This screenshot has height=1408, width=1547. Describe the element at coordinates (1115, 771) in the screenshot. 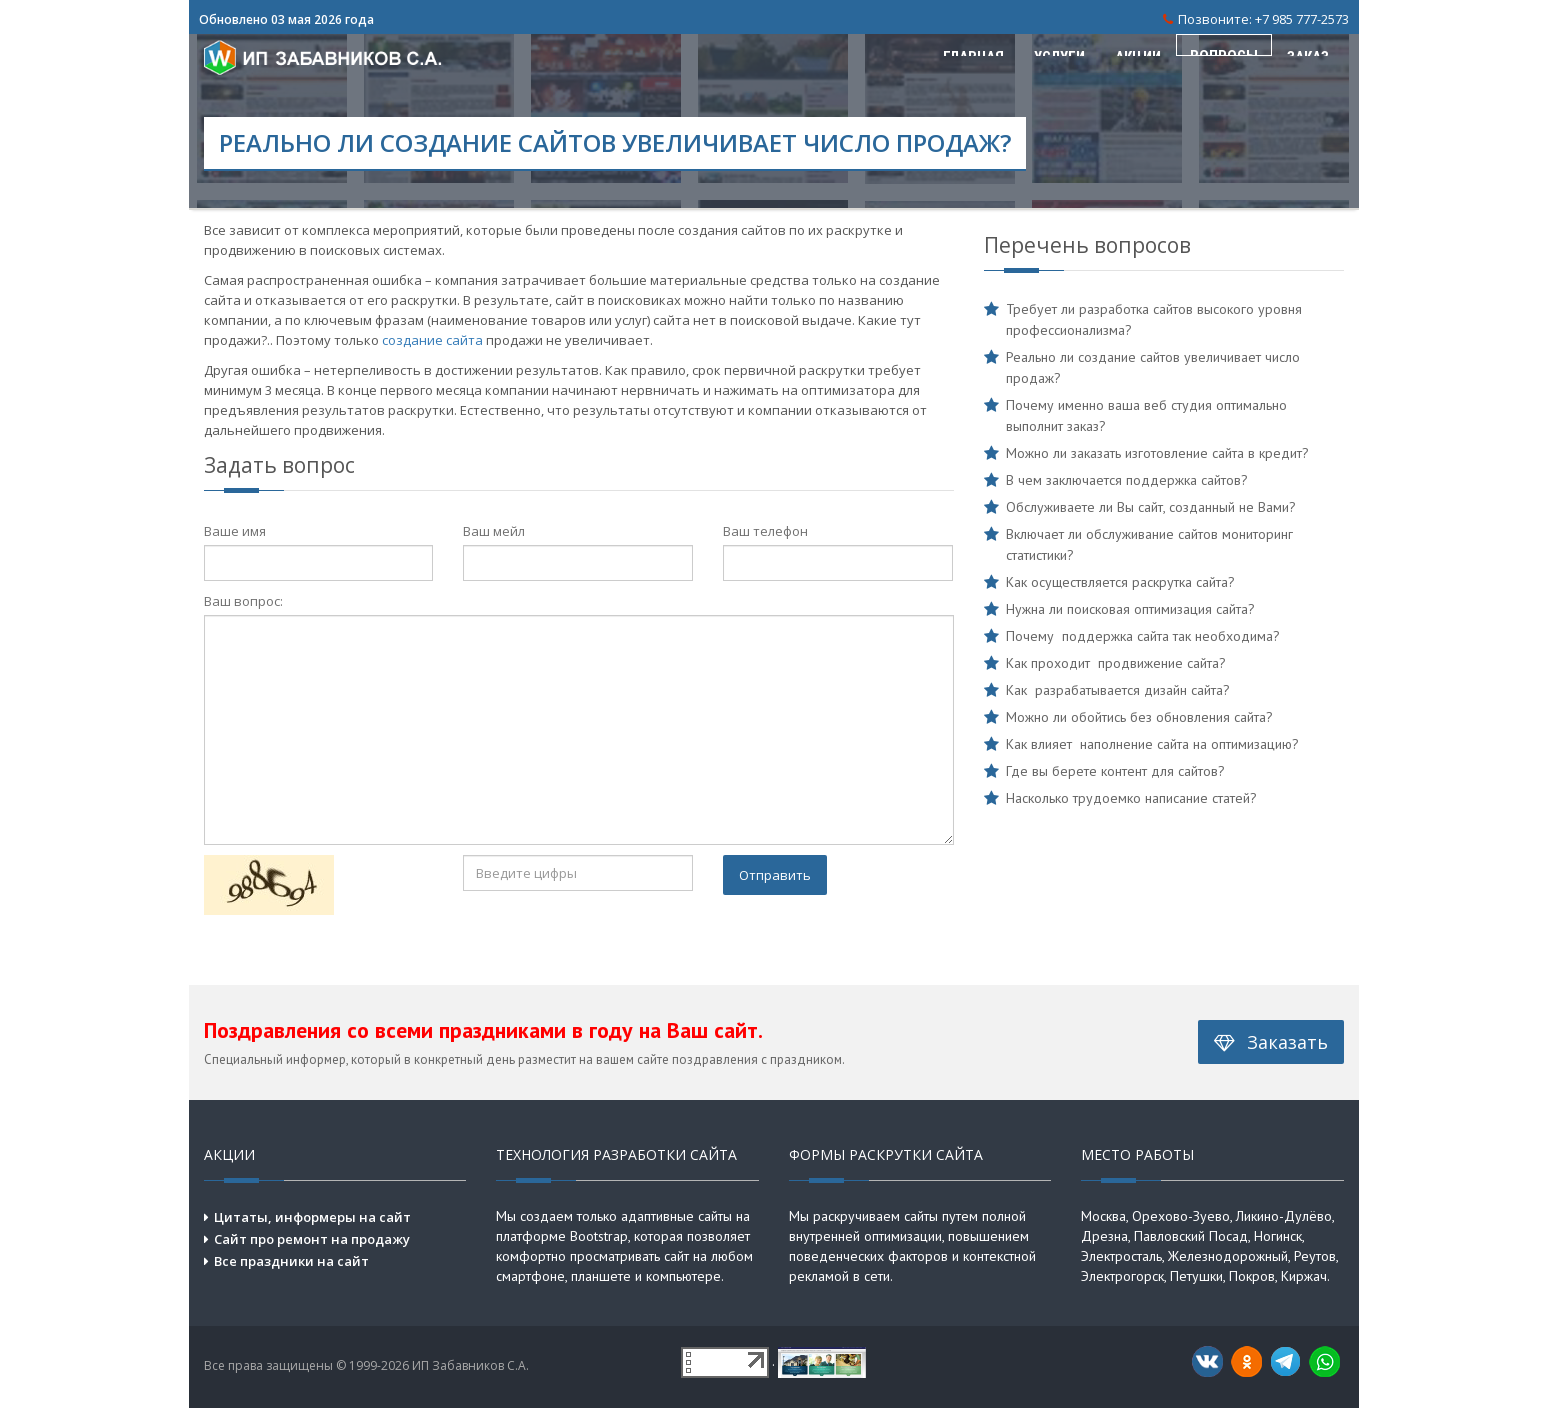

I see `Где вы берете контент для сайтов?` at that location.